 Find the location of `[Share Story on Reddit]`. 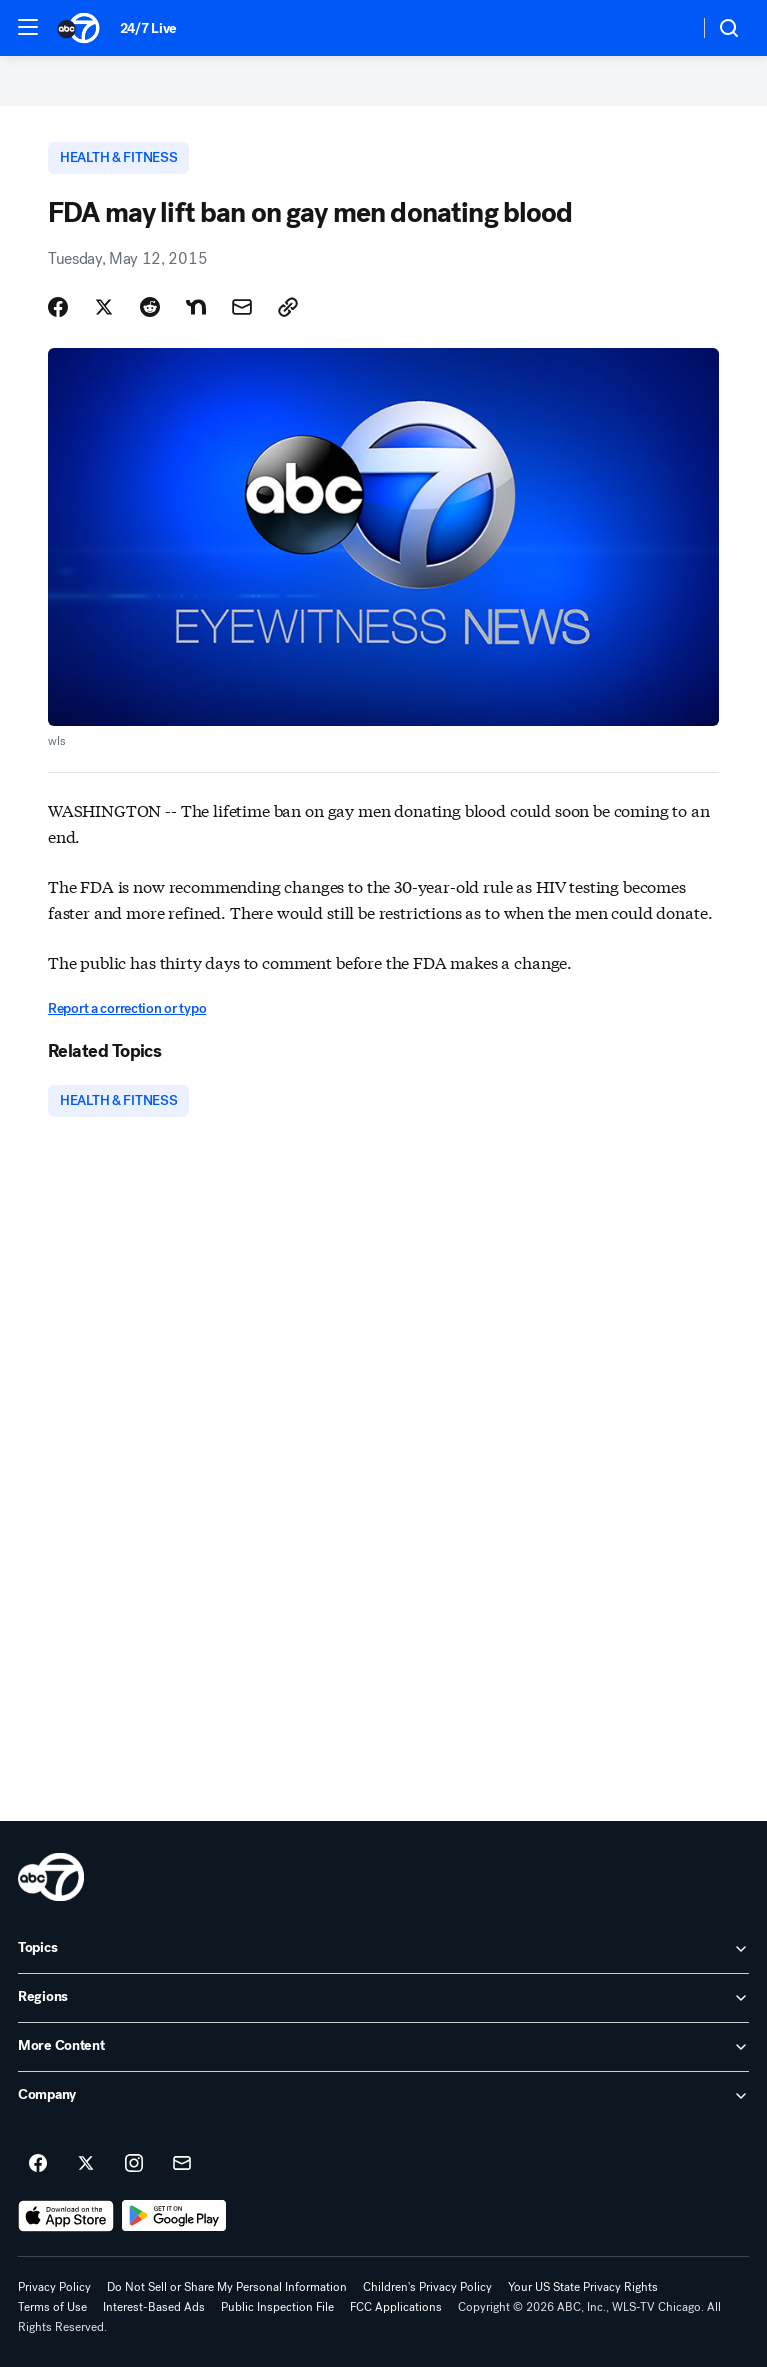

[Share Story on Reddit] is located at coordinates (150, 307).